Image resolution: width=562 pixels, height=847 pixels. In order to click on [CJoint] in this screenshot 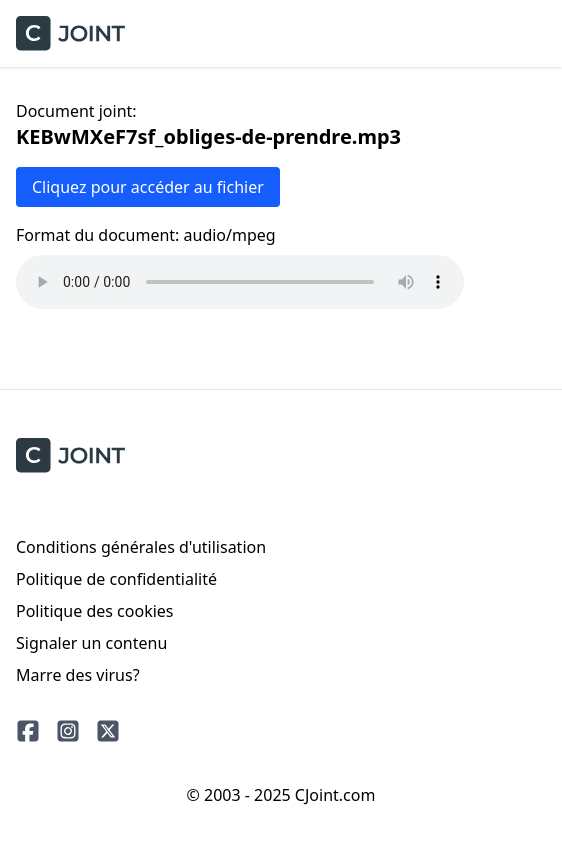, I will do `click(70, 455)`.